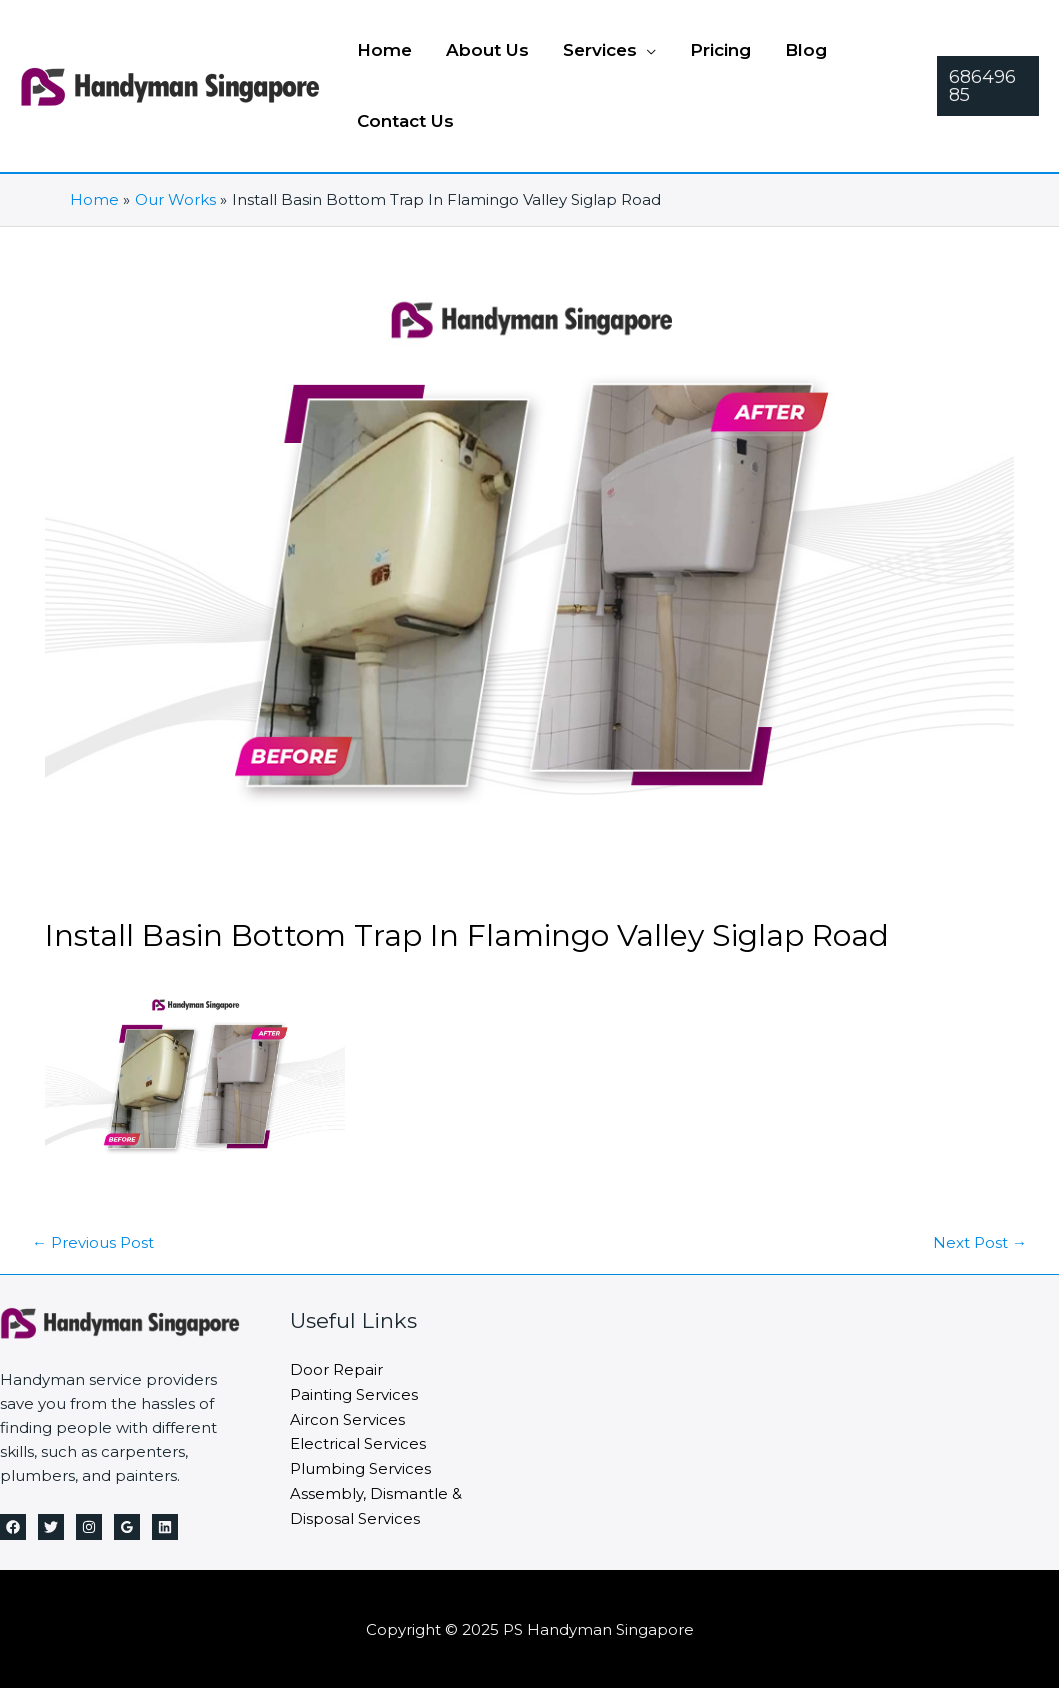 Image resolution: width=1059 pixels, height=1688 pixels. I want to click on Painting Services, so click(354, 1391).